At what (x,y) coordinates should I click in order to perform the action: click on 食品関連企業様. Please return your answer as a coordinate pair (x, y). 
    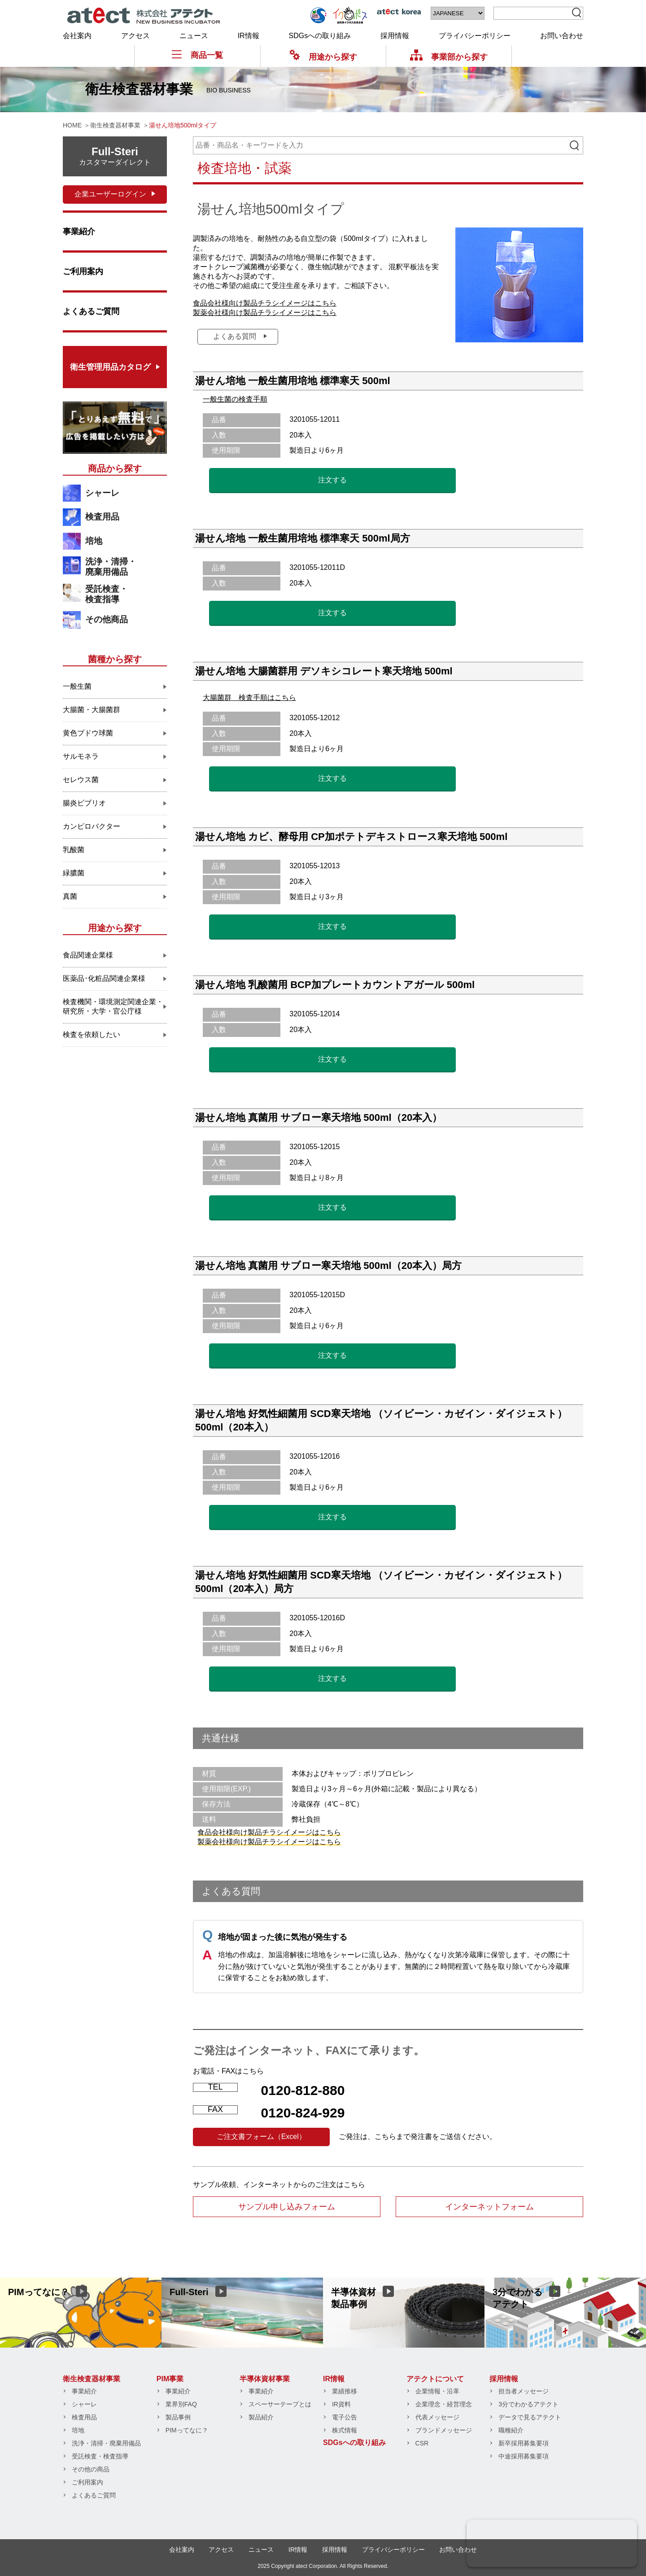
    Looking at the image, I should click on (88, 955).